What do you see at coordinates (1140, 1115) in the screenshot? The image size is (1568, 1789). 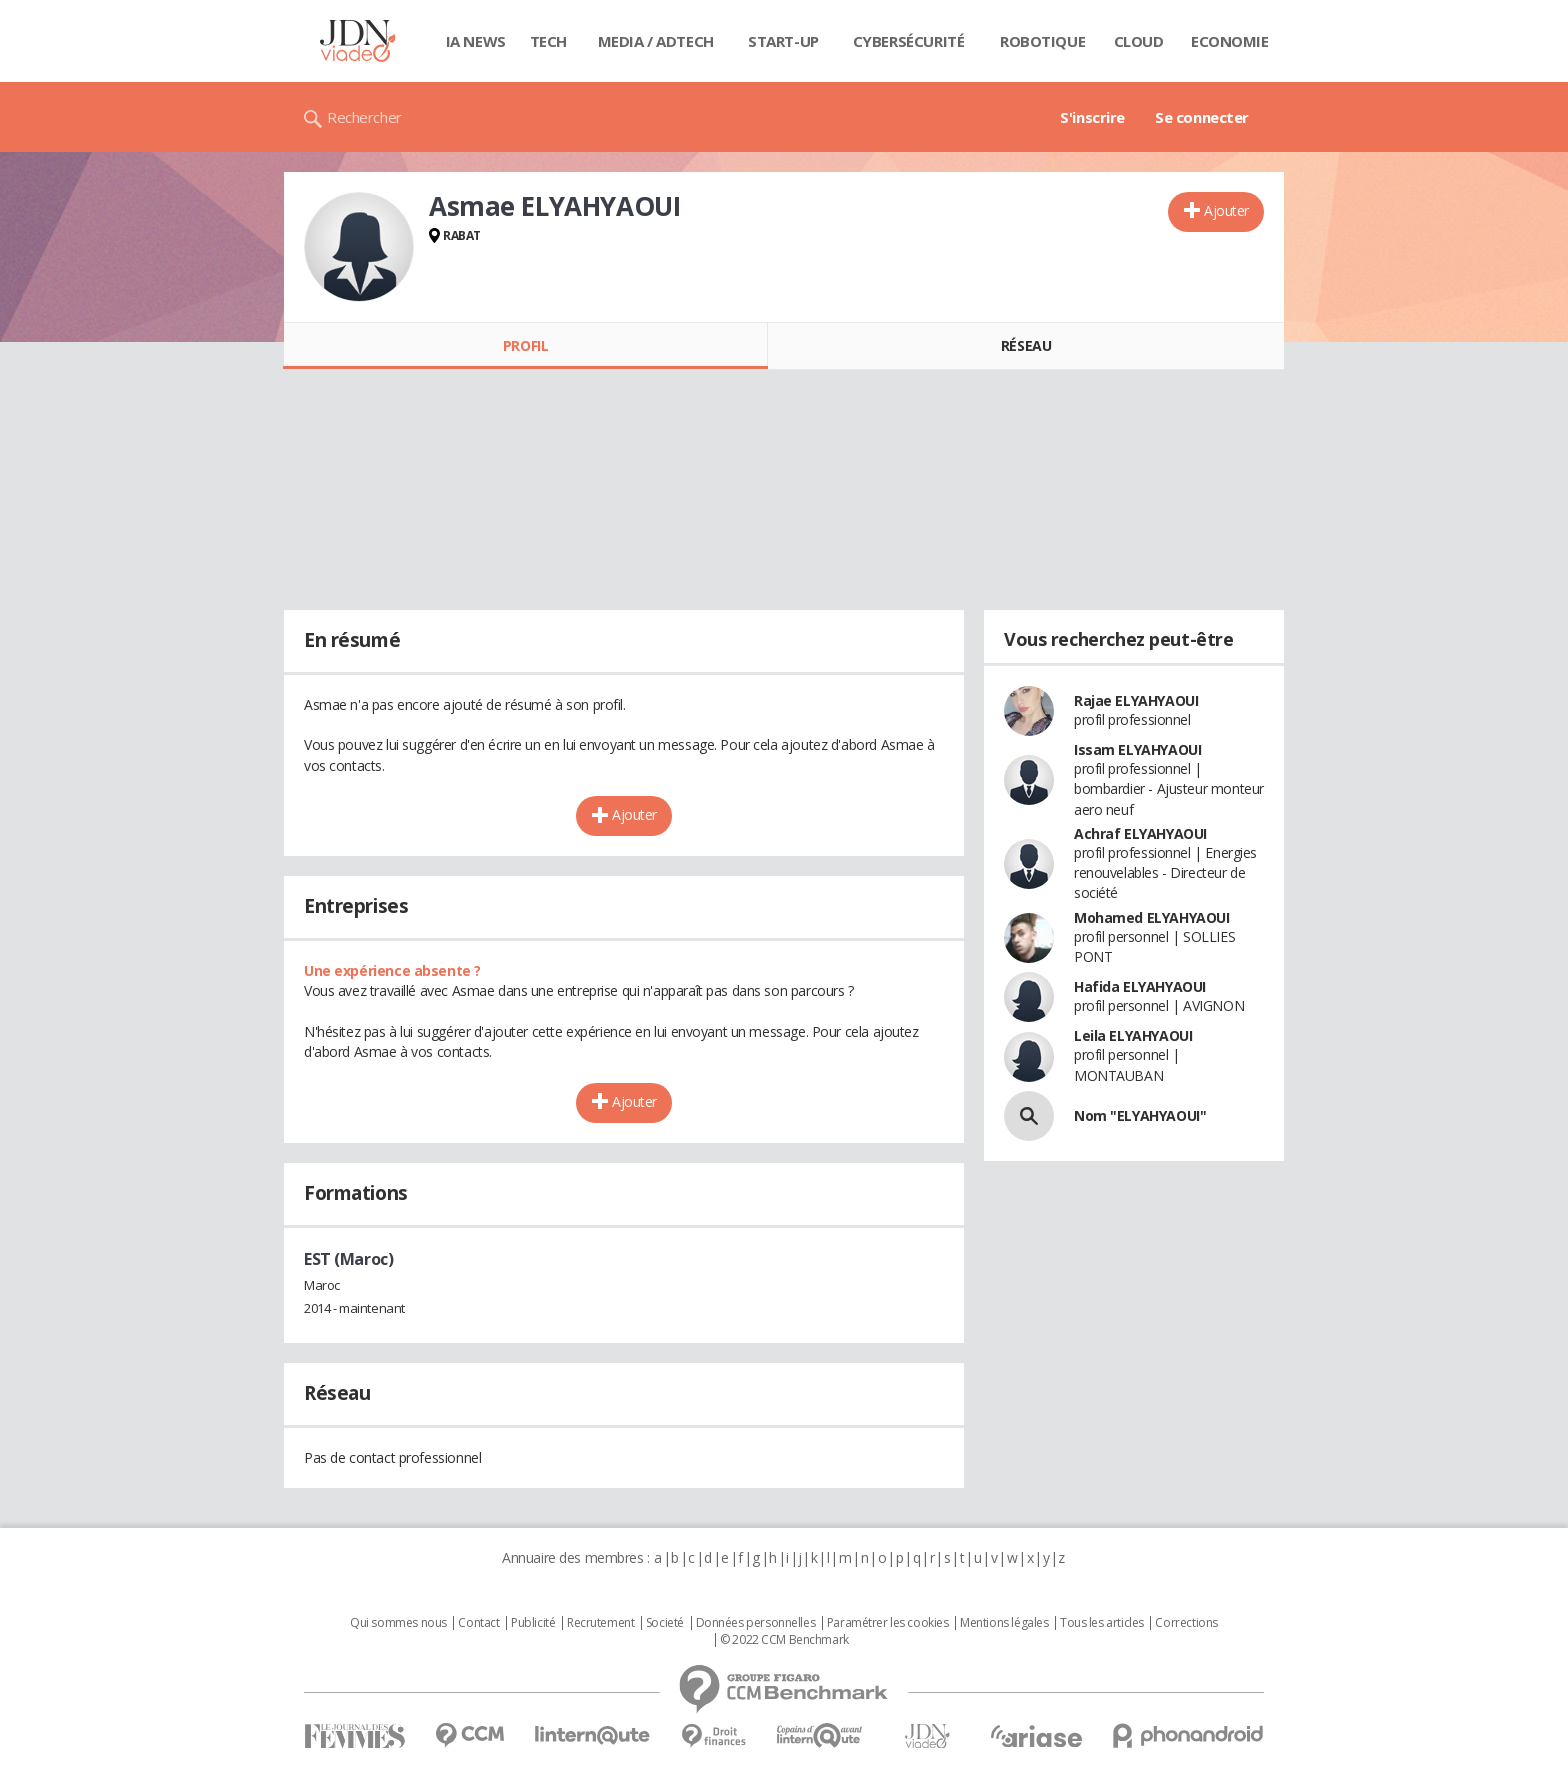 I see `Nom "ELYAHYAOUI"` at bounding box center [1140, 1115].